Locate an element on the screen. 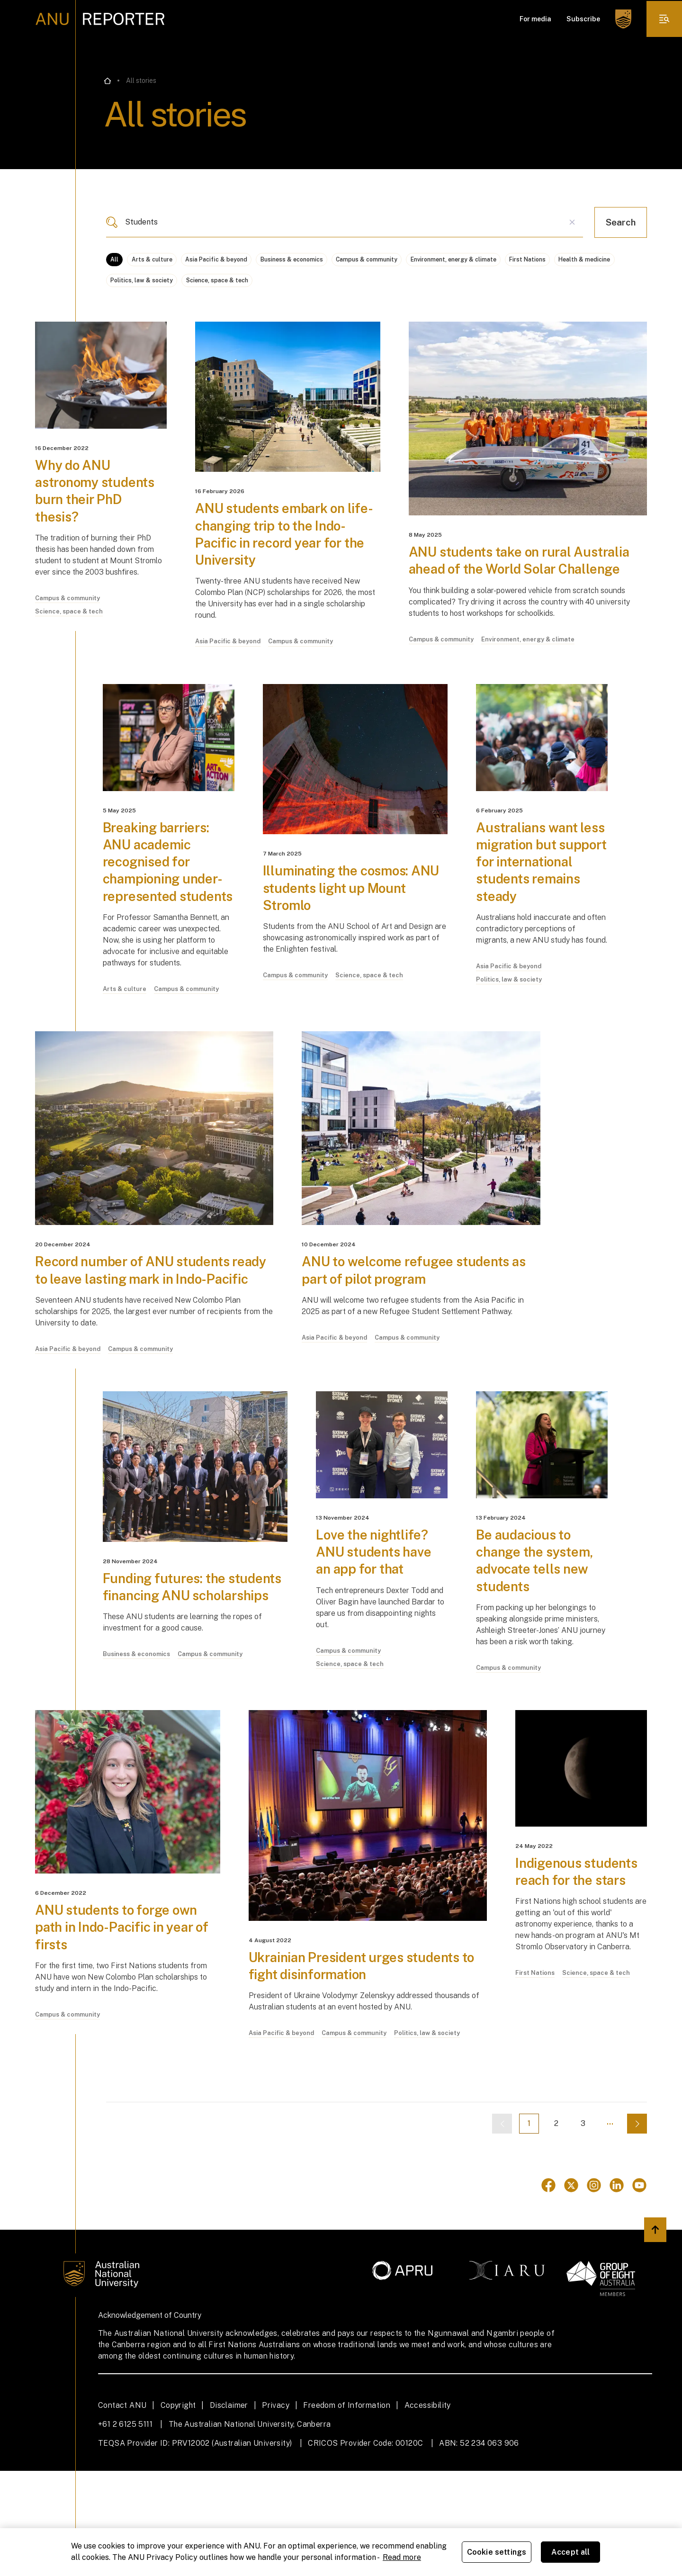  Business & economics is located at coordinates (346, 260).